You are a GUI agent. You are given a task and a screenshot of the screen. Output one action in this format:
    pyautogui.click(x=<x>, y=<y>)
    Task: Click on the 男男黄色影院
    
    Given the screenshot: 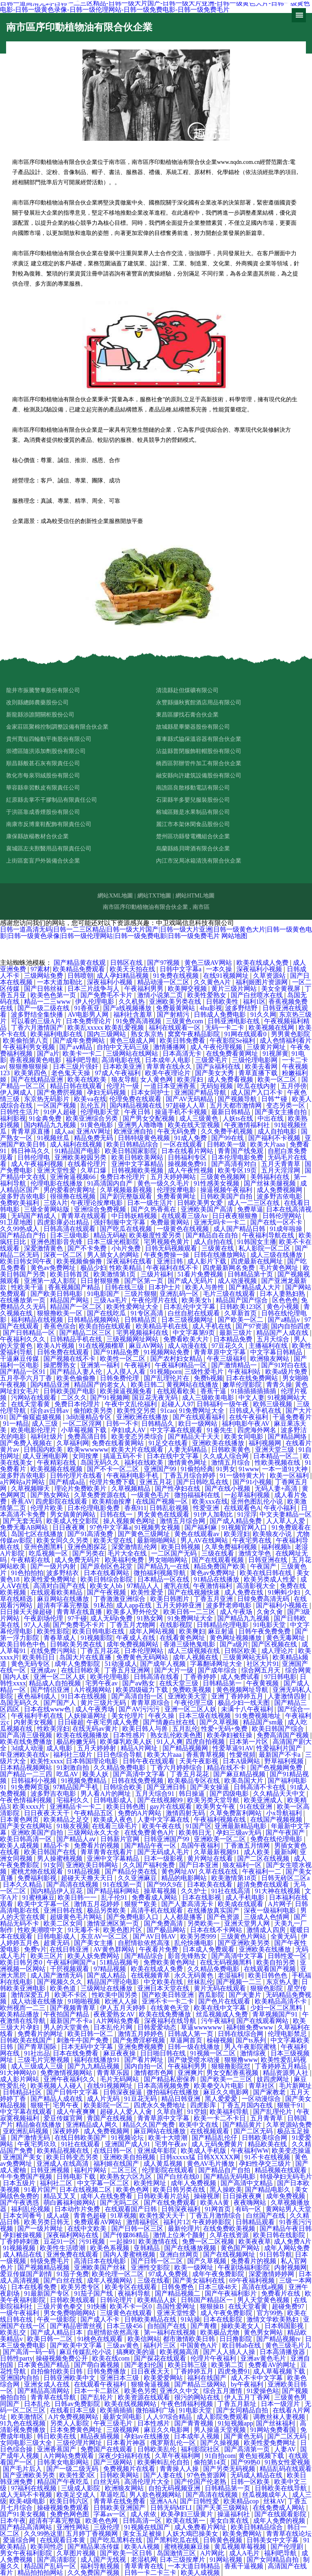 What is the action you would take?
    pyautogui.click(x=290, y=1034)
    